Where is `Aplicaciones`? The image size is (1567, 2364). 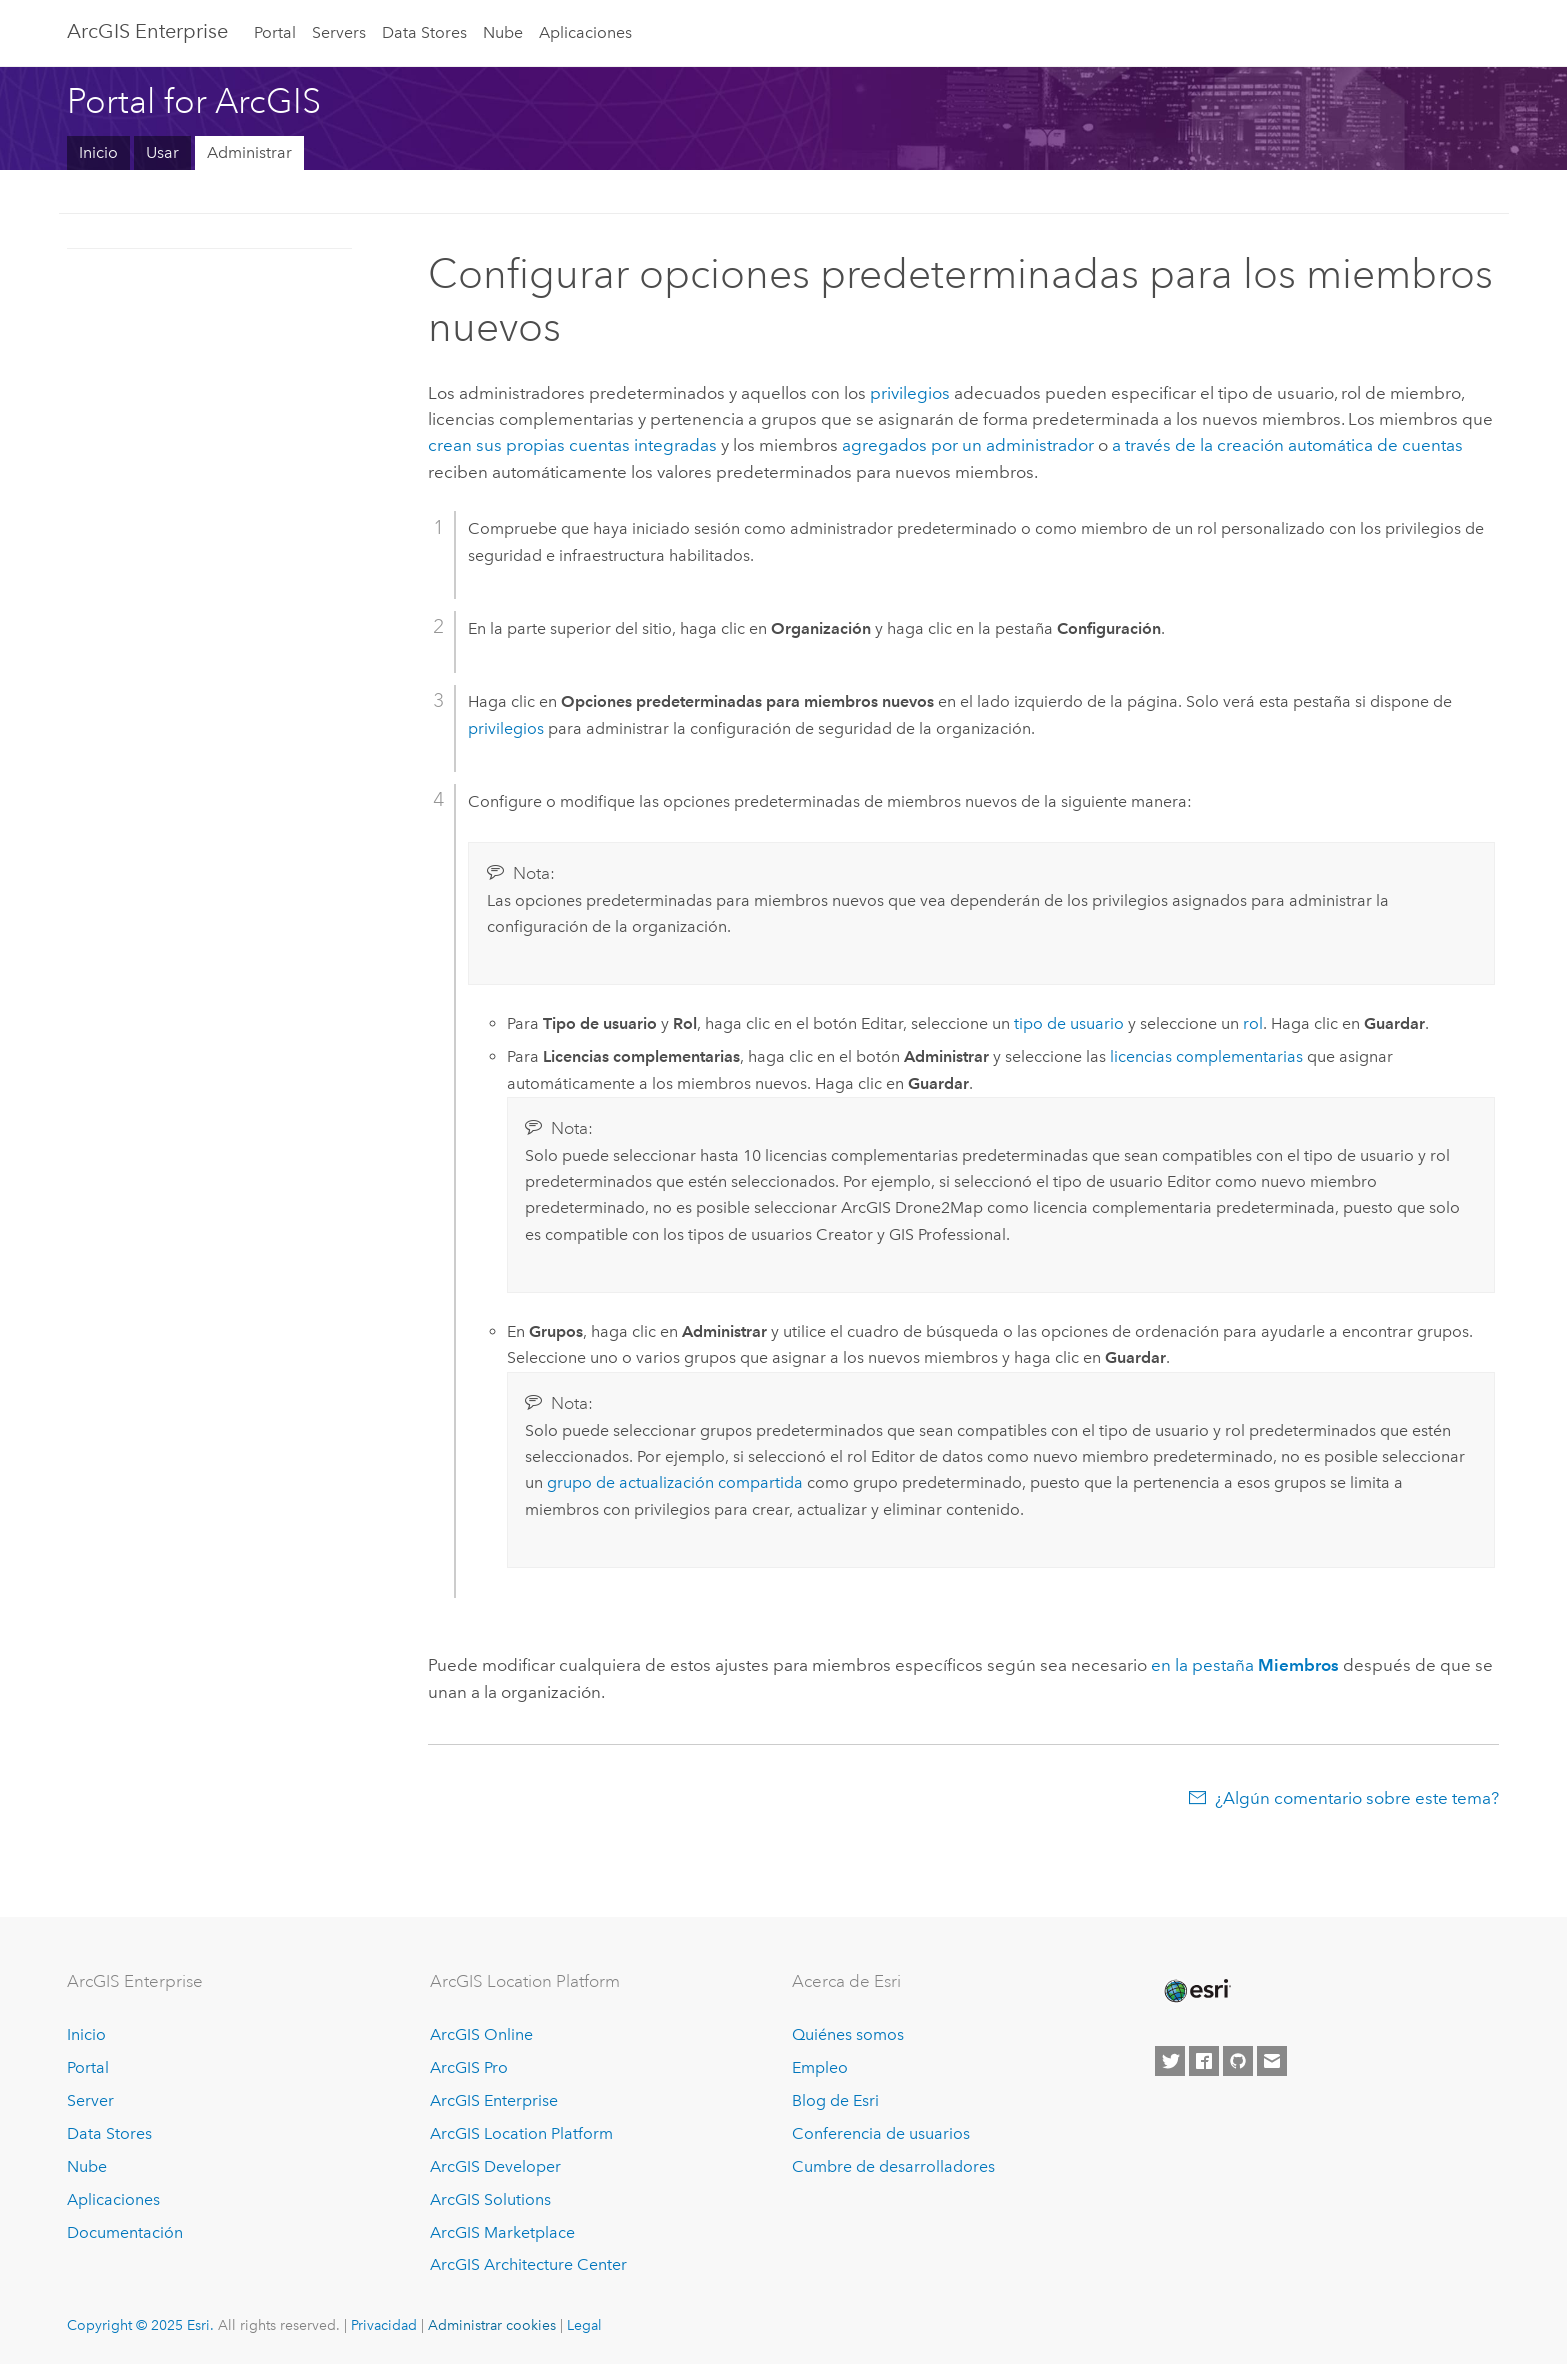 Aplicaciones is located at coordinates (585, 32).